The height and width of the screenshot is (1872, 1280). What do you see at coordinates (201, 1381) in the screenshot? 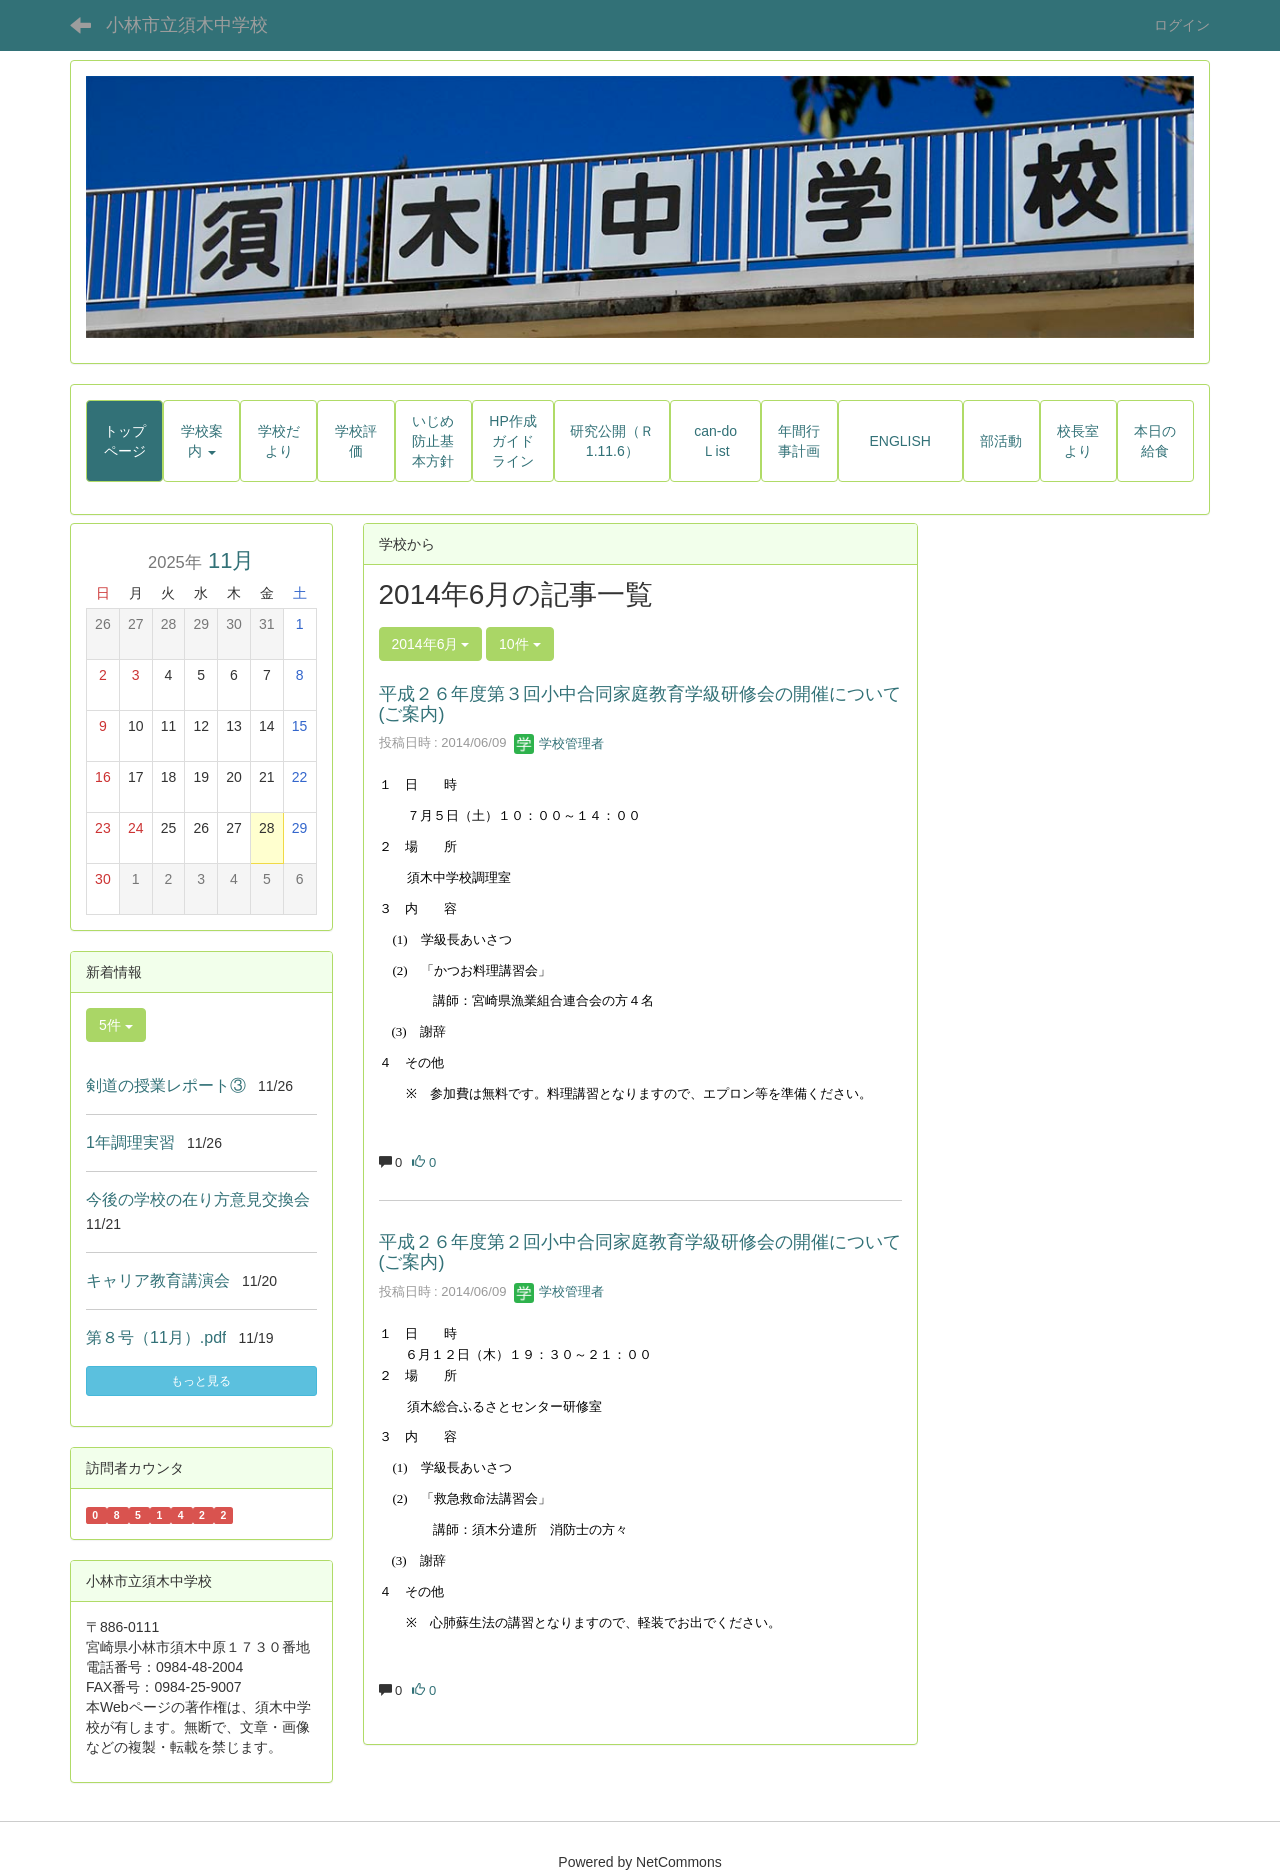
I see `もっと見る` at bounding box center [201, 1381].